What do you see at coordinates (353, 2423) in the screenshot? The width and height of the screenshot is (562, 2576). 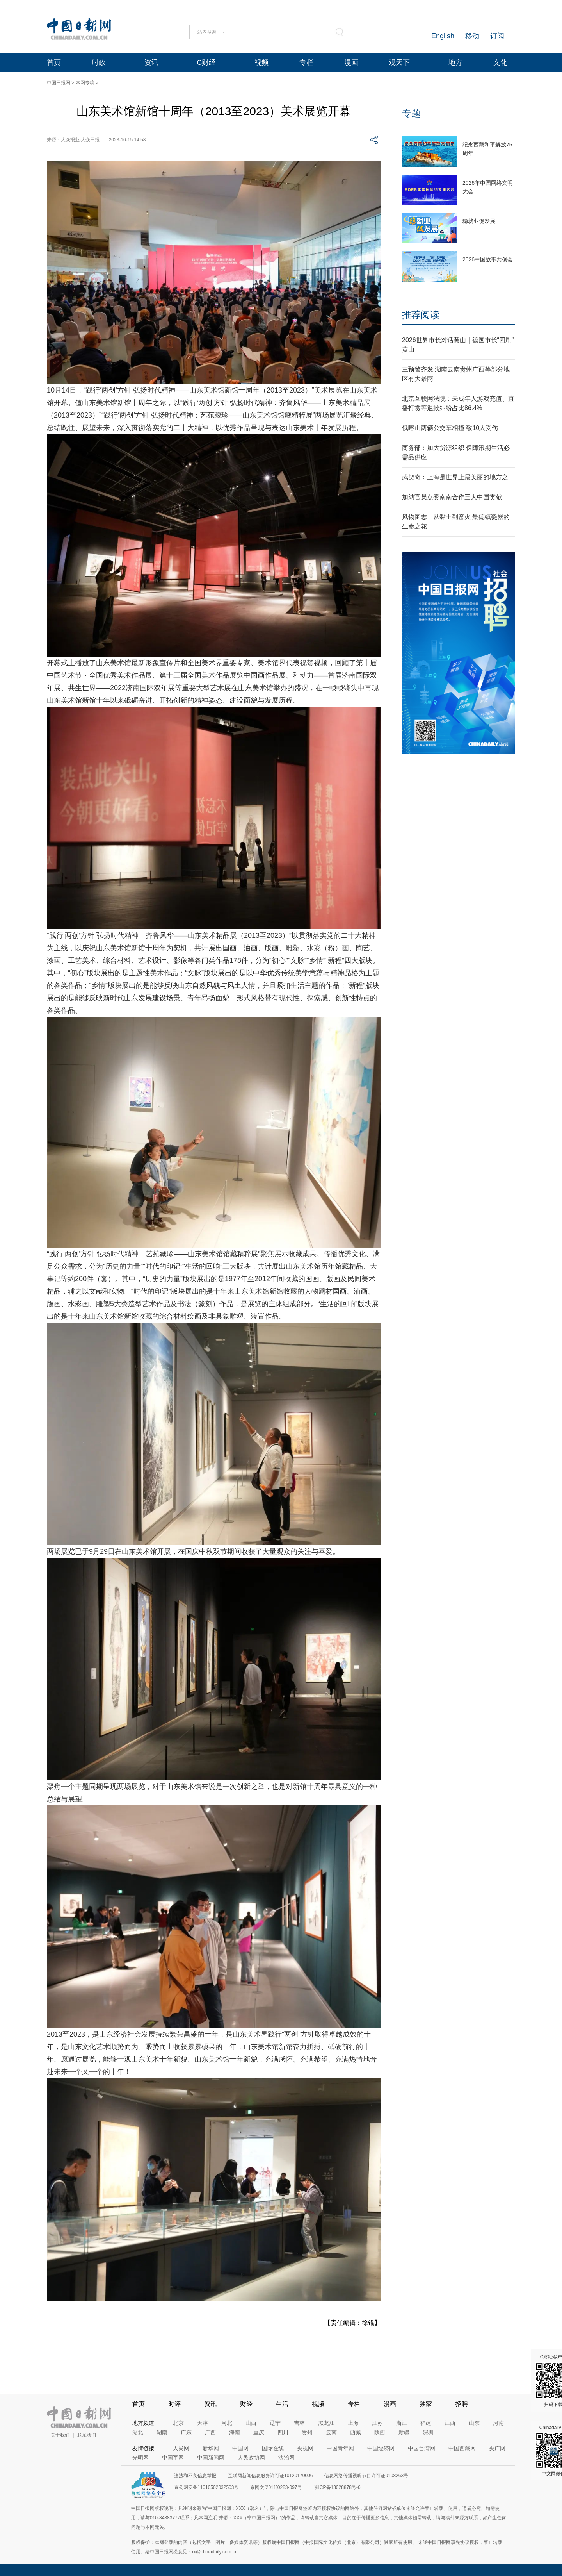 I see `上海` at bounding box center [353, 2423].